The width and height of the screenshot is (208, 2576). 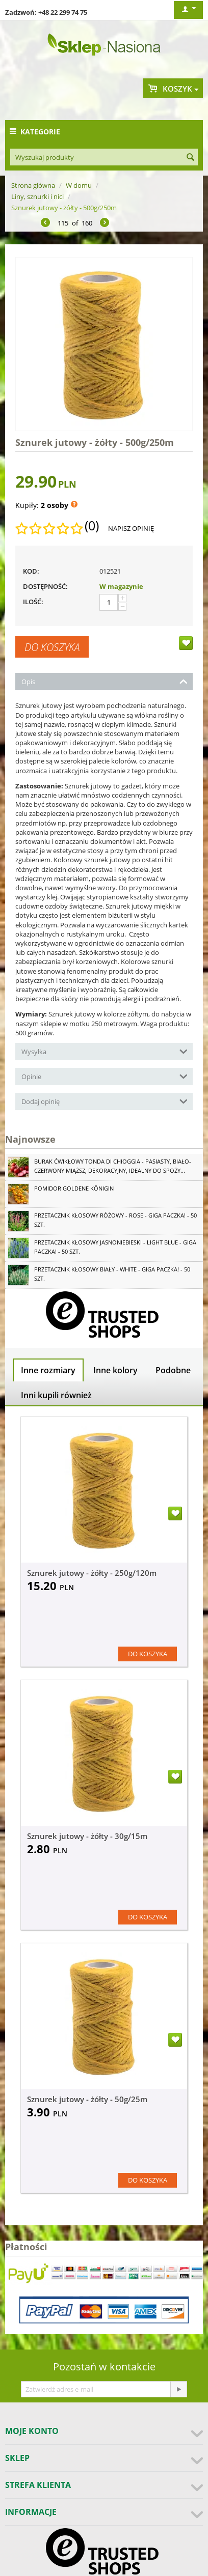 What do you see at coordinates (104, 1050) in the screenshot?
I see `Wysyłka [tab]` at bounding box center [104, 1050].